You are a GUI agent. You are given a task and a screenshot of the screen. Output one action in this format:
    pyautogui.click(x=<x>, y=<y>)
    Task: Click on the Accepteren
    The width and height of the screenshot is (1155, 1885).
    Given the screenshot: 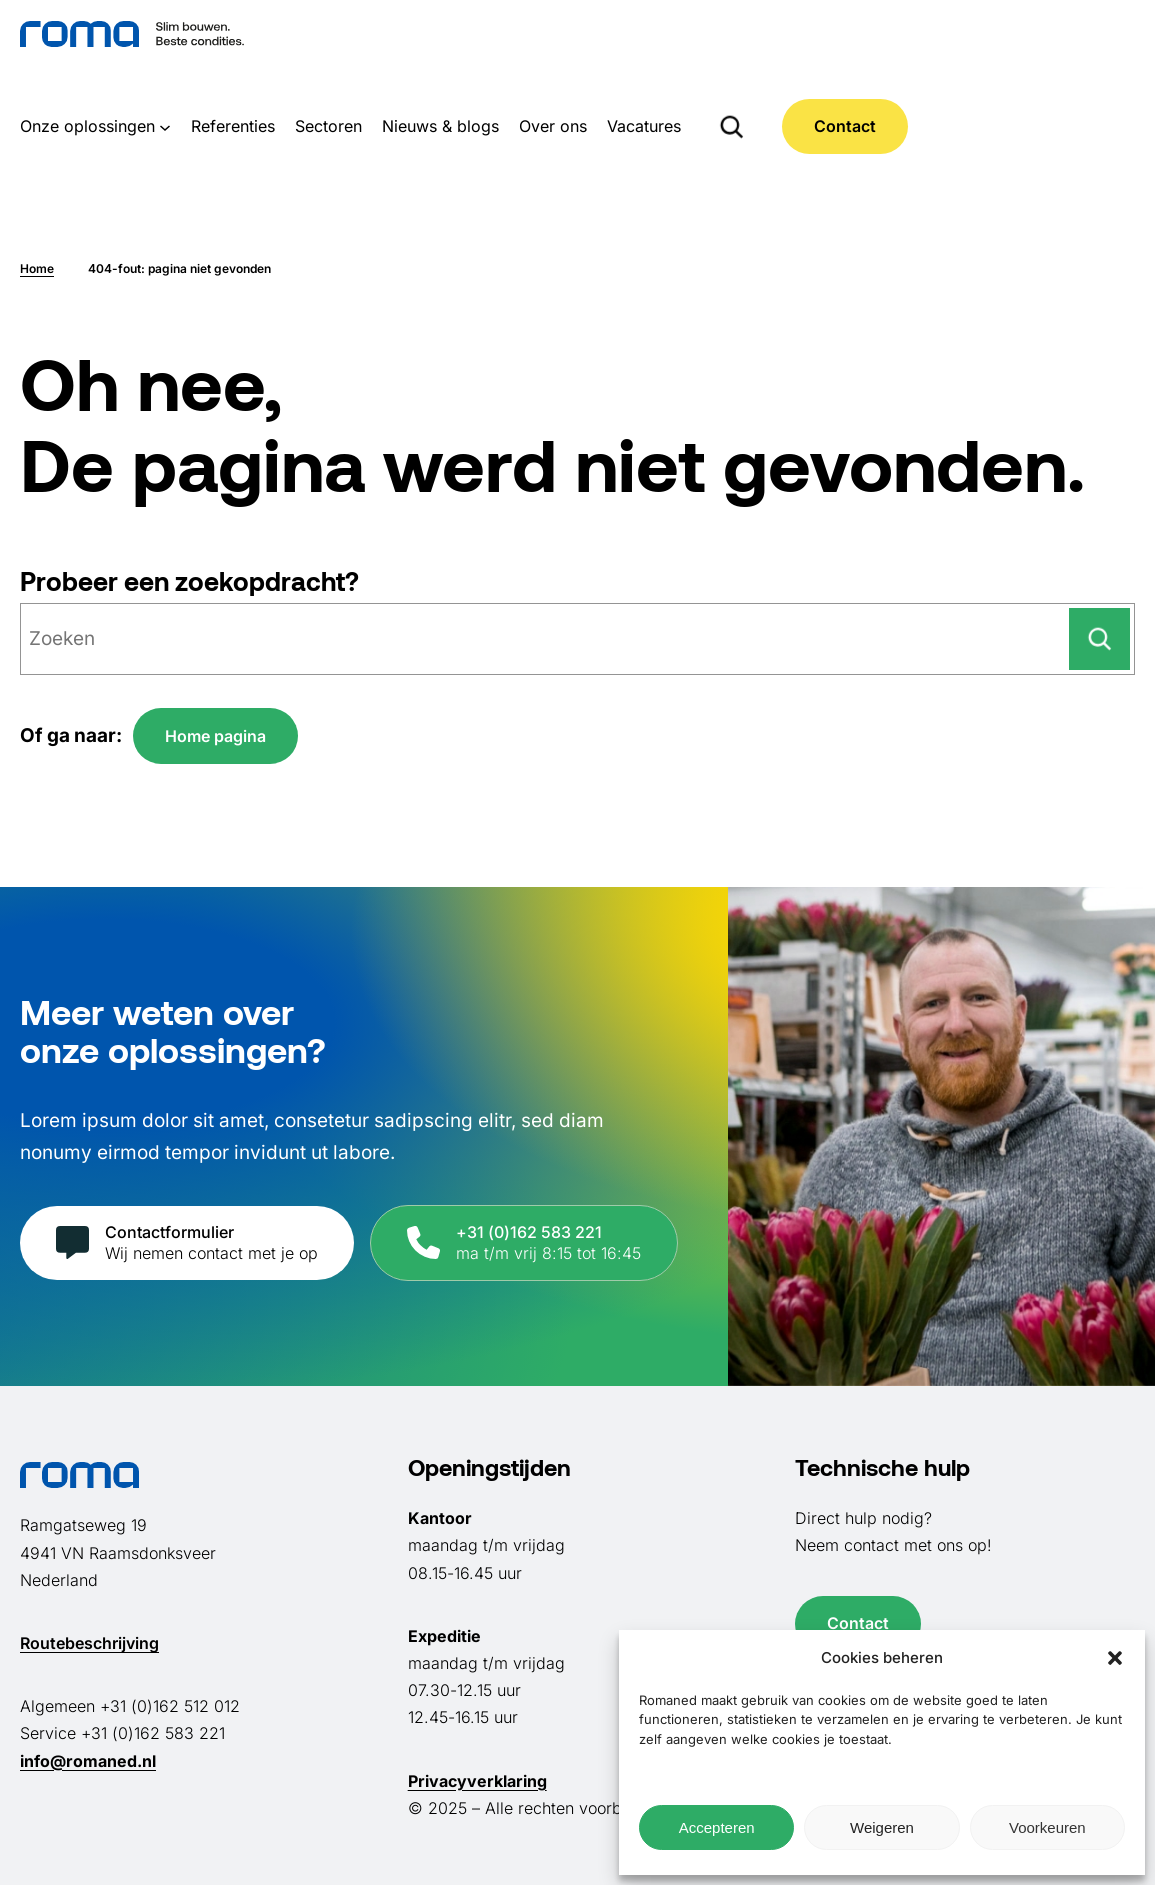 What is the action you would take?
    pyautogui.click(x=717, y=1827)
    